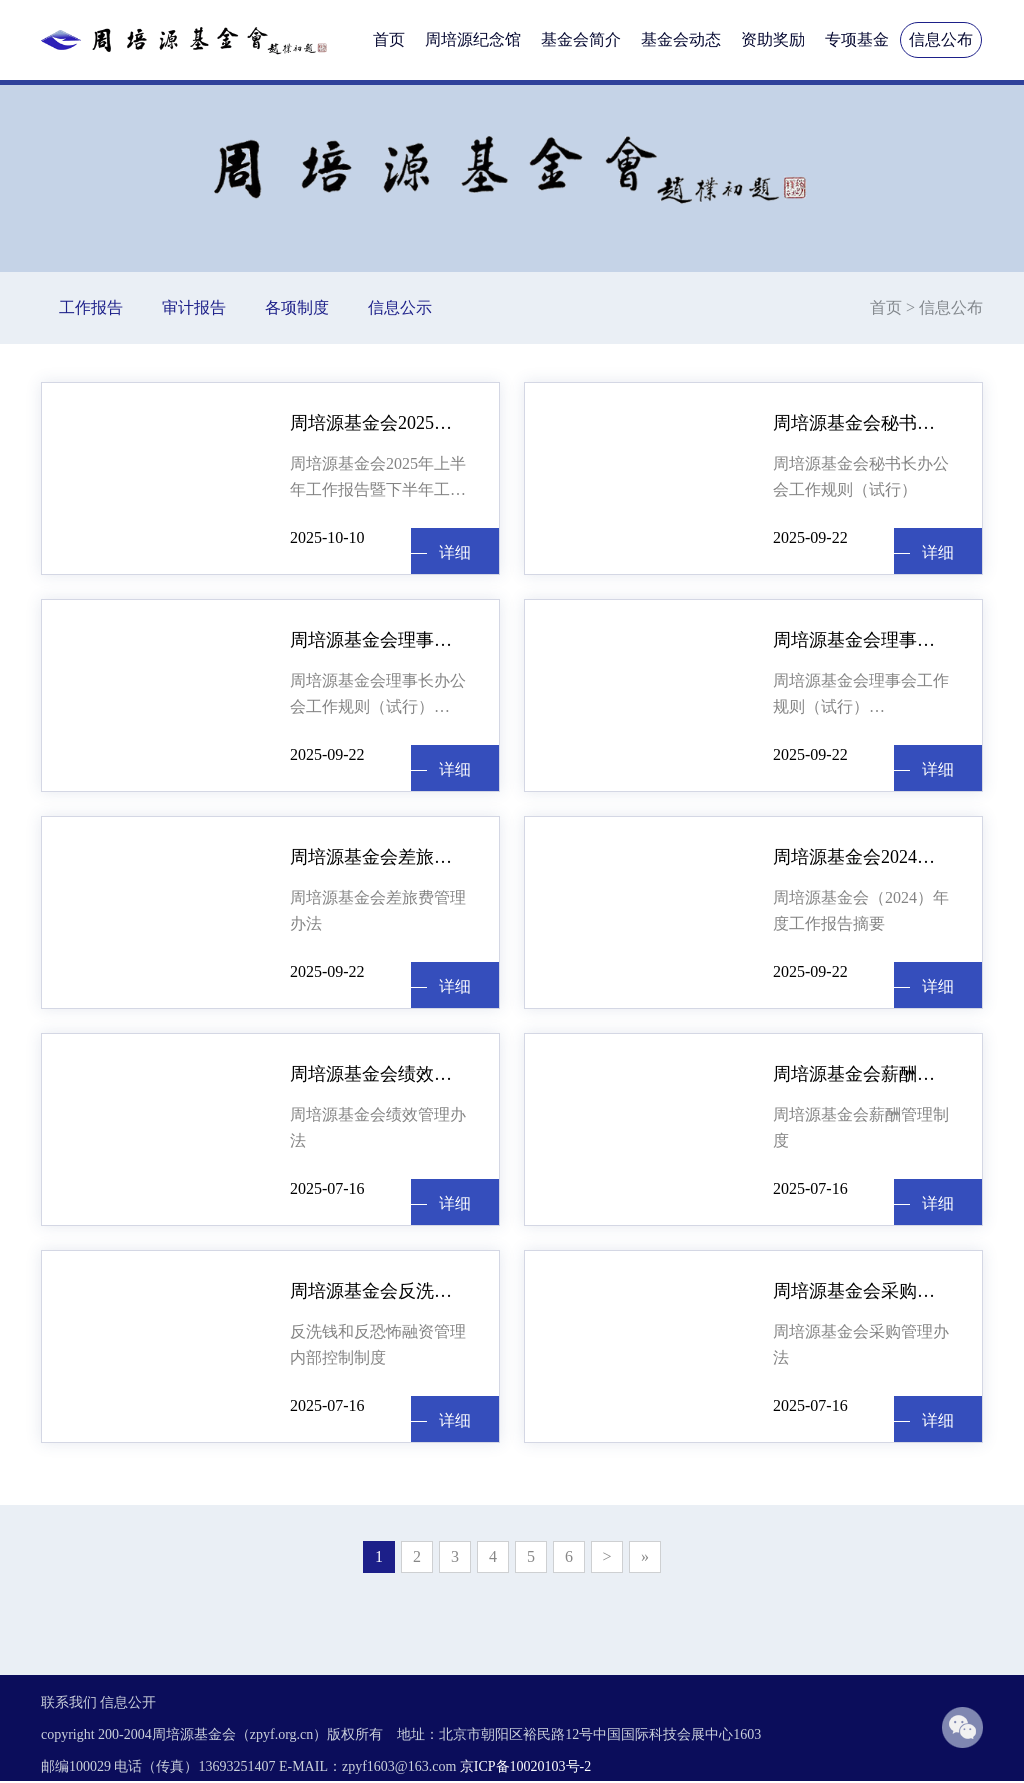  Describe the element at coordinates (379, 423) in the screenshot. I see `周培源基金会2025年上半年工作报告暨下半年工作计划（节选）` at that location.